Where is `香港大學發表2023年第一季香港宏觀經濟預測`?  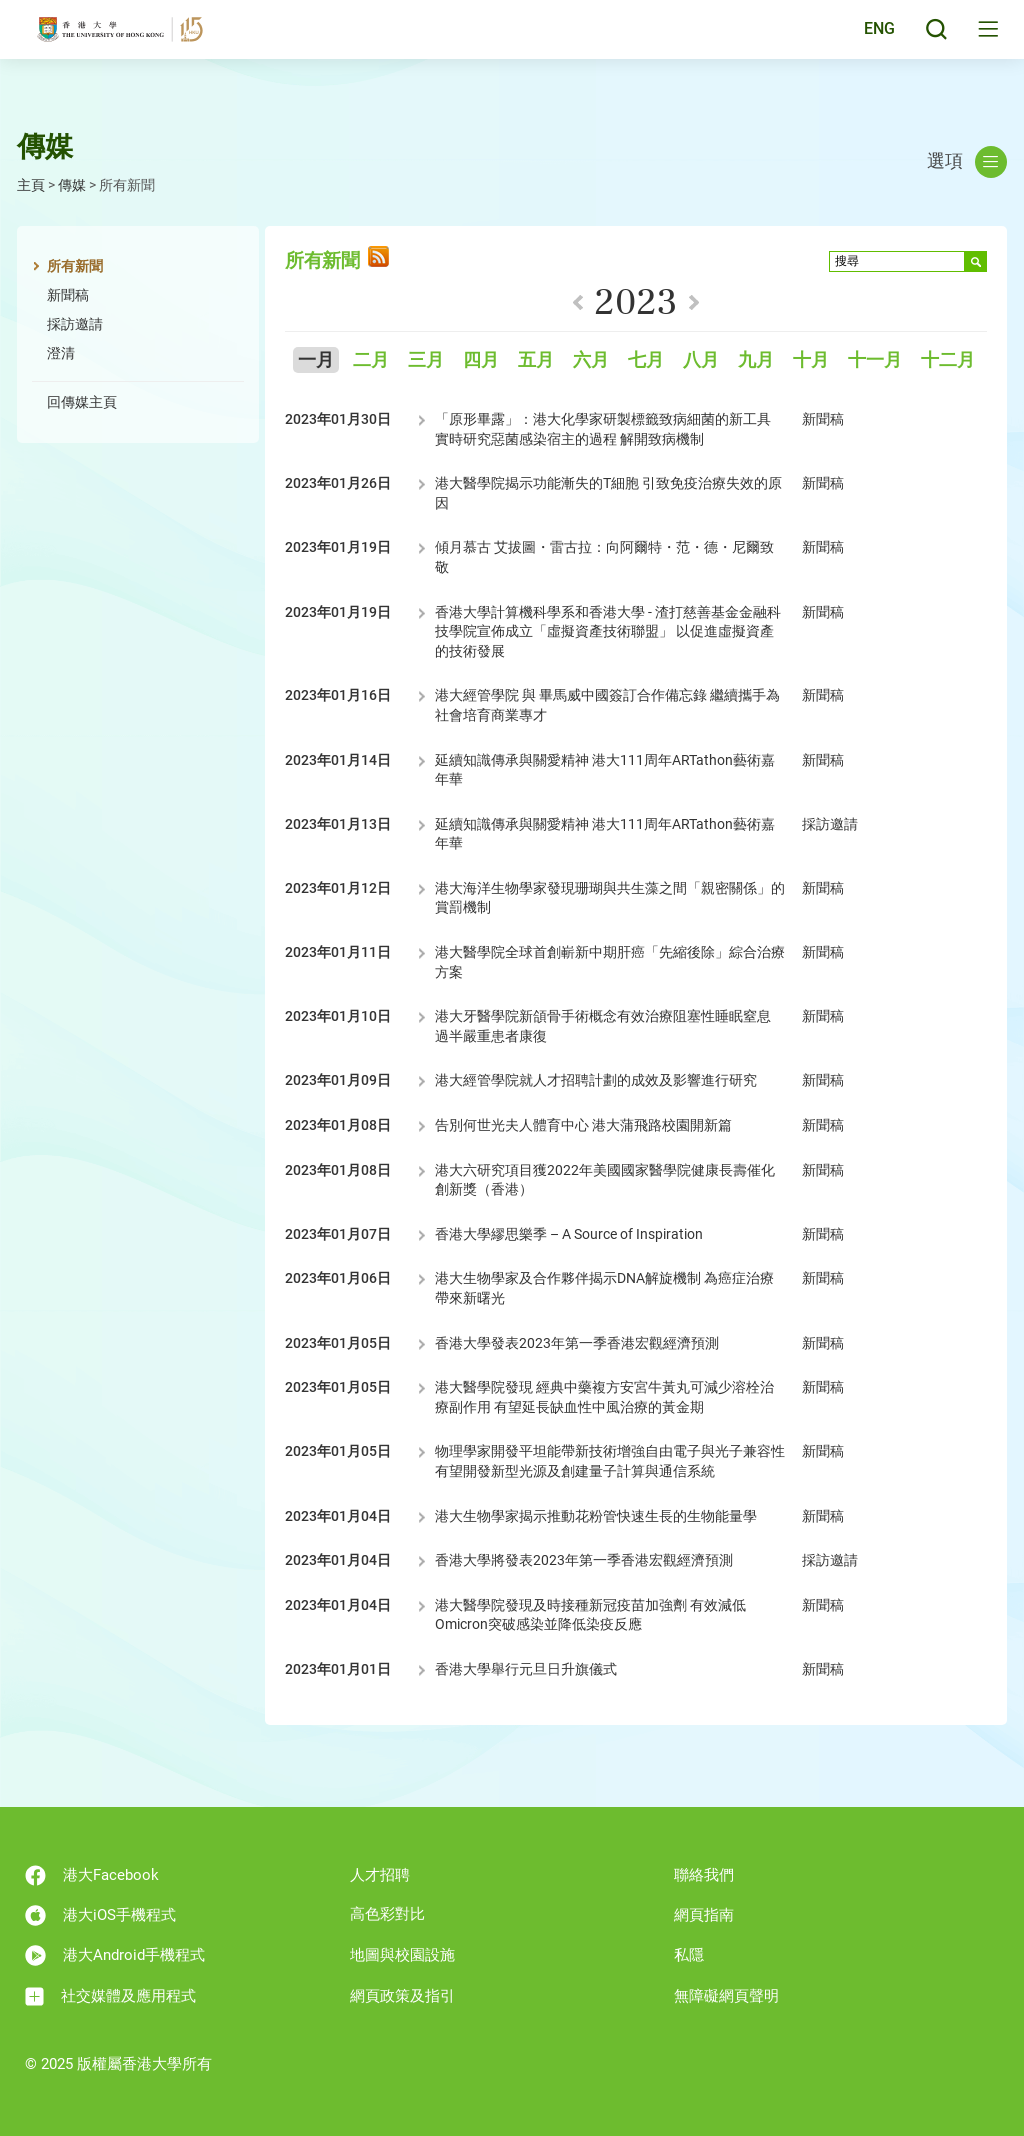 香港大學發表2023年第一季香港宏觀經濟預測 is located at coordinates (577, 1343).